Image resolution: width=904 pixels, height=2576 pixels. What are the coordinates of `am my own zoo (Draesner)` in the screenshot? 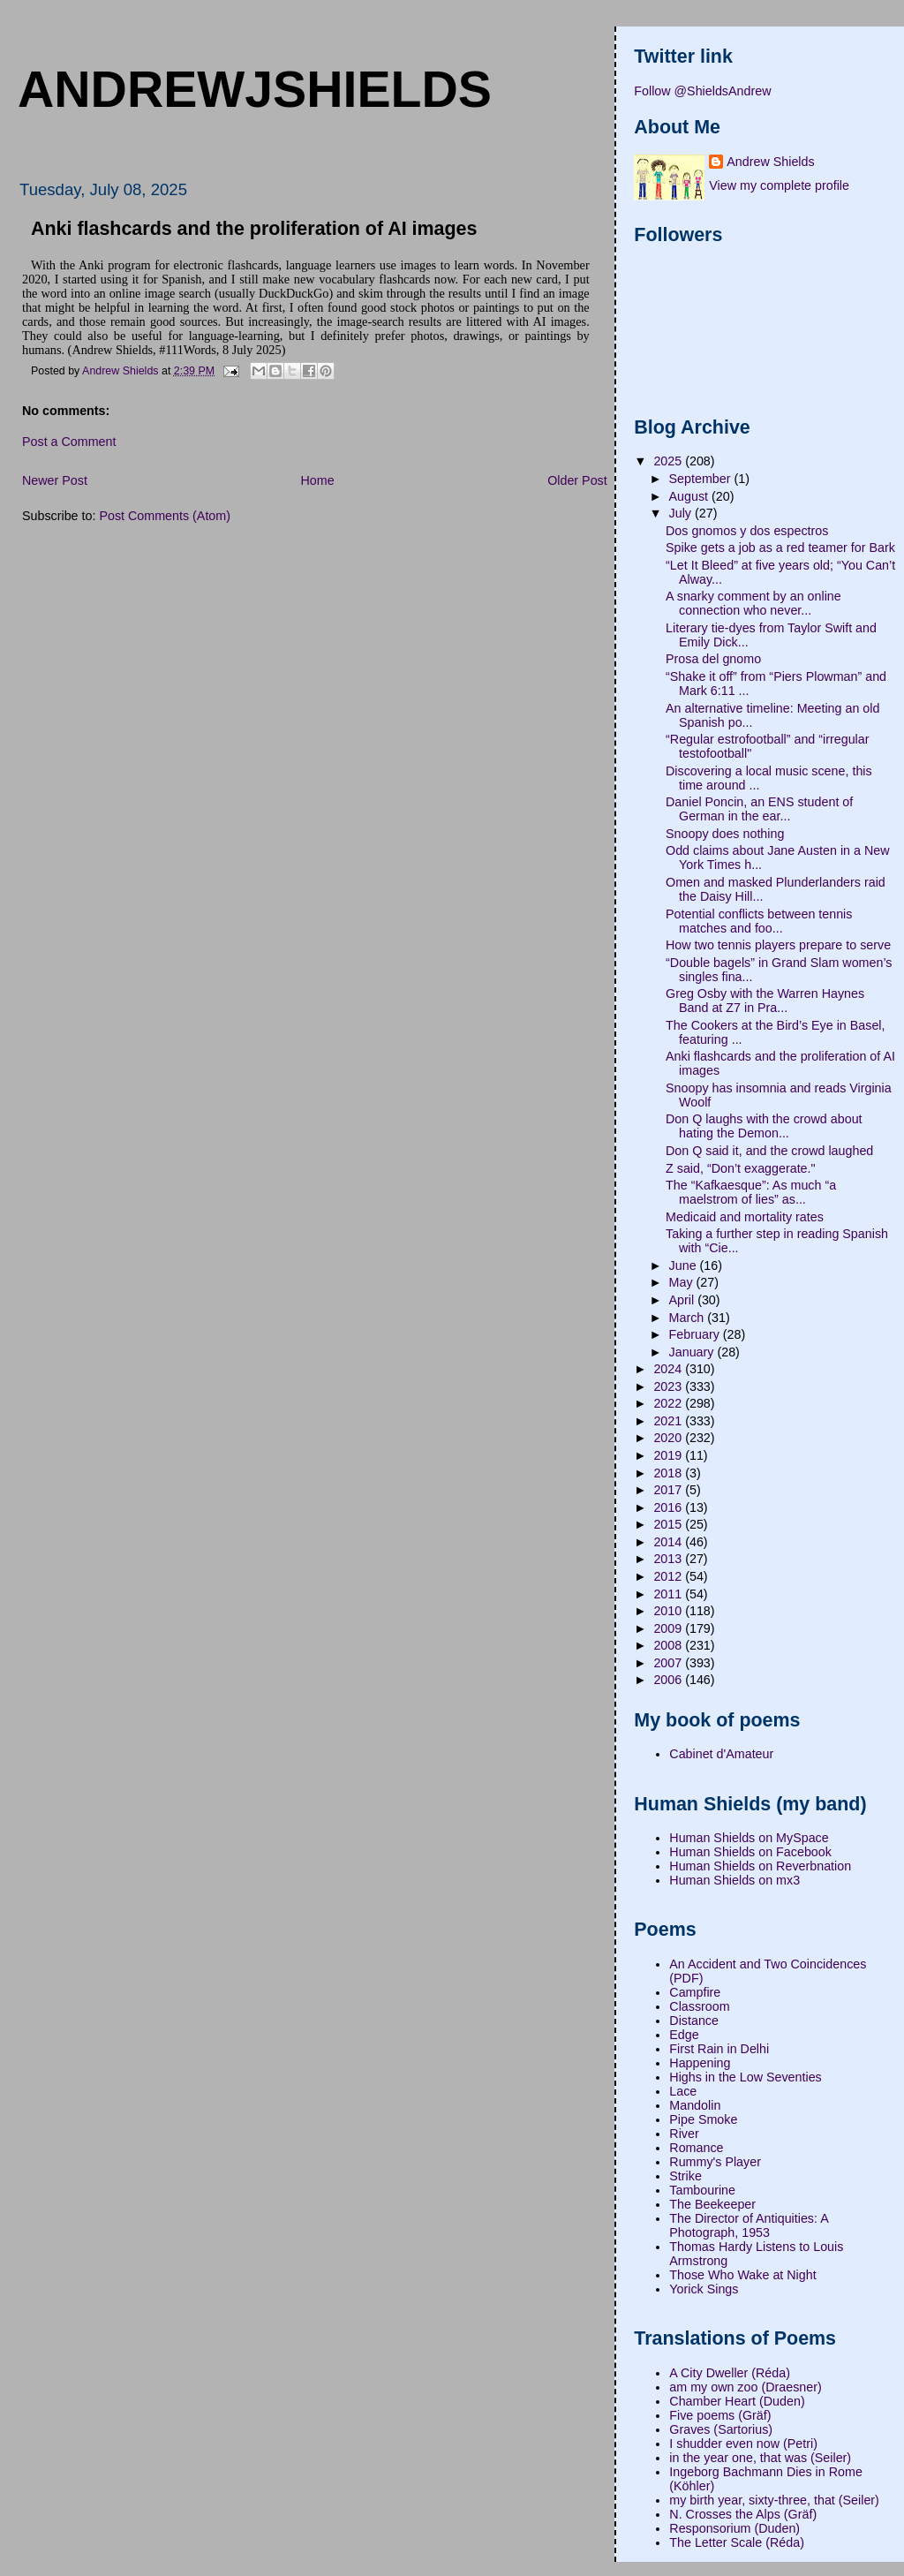 It's located at (745, 2387).